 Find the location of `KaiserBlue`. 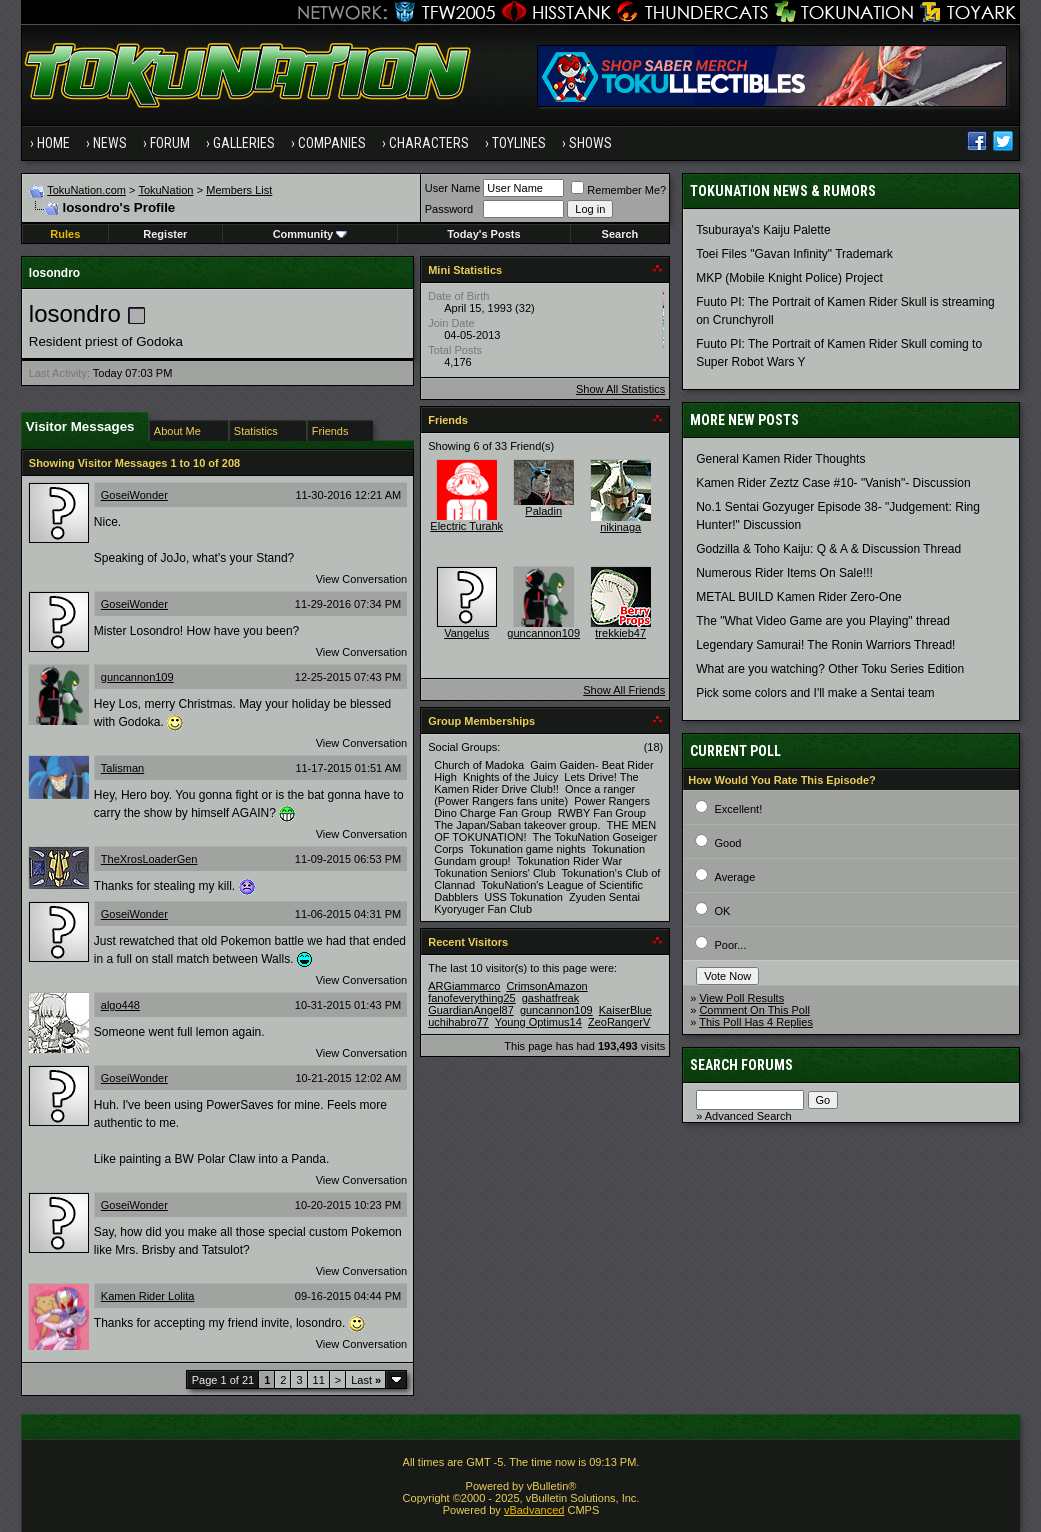

KaiserBlue is located at coordinates (625, 1010).